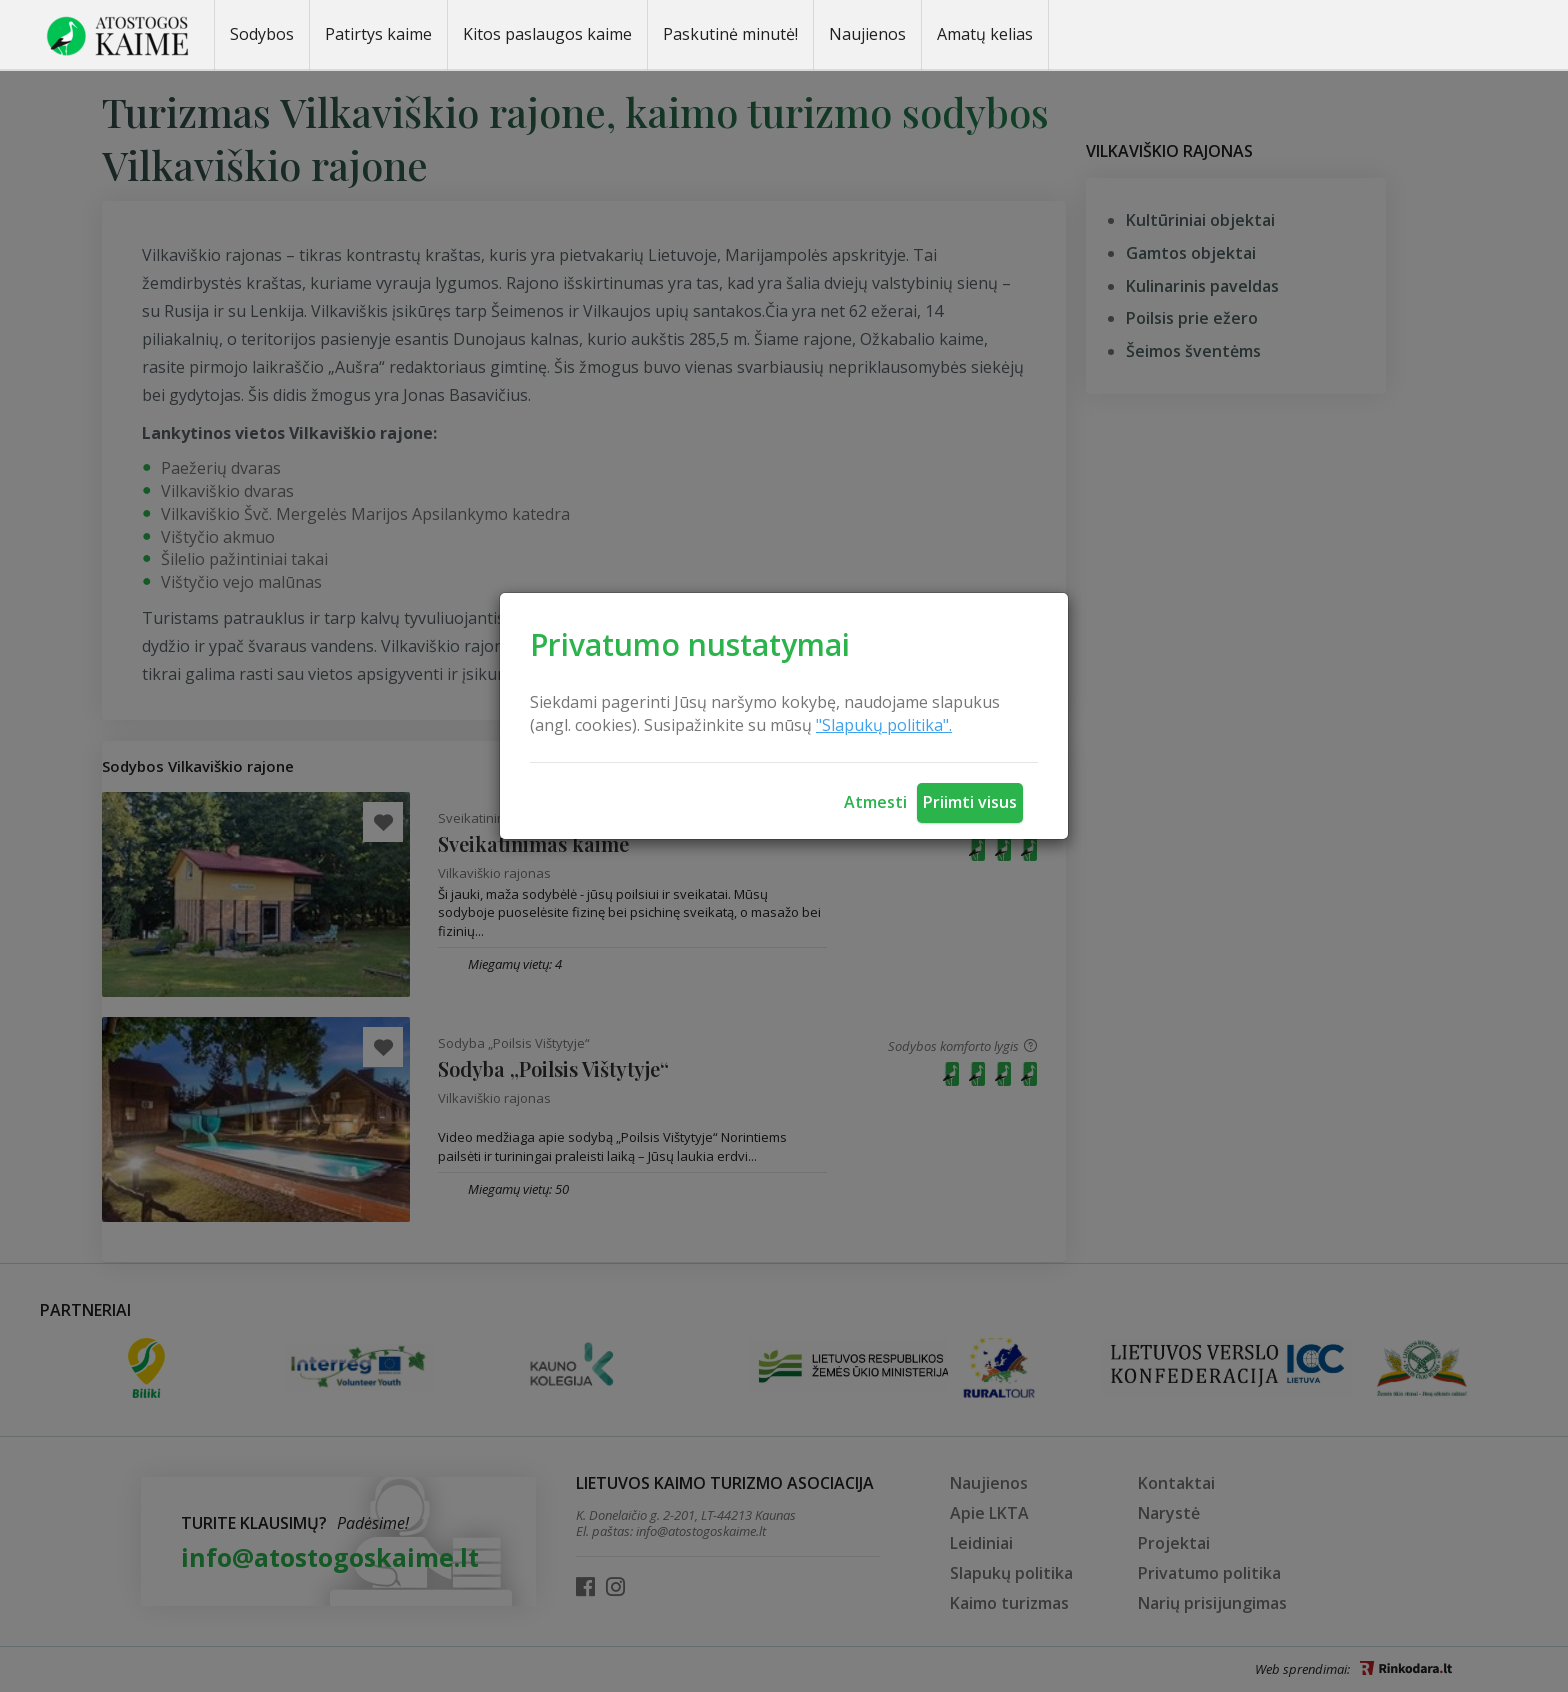  What do you see at coordinates (970, 802) in the screenshot?
I see `Priimti visus` at bounding box center [970, 802].